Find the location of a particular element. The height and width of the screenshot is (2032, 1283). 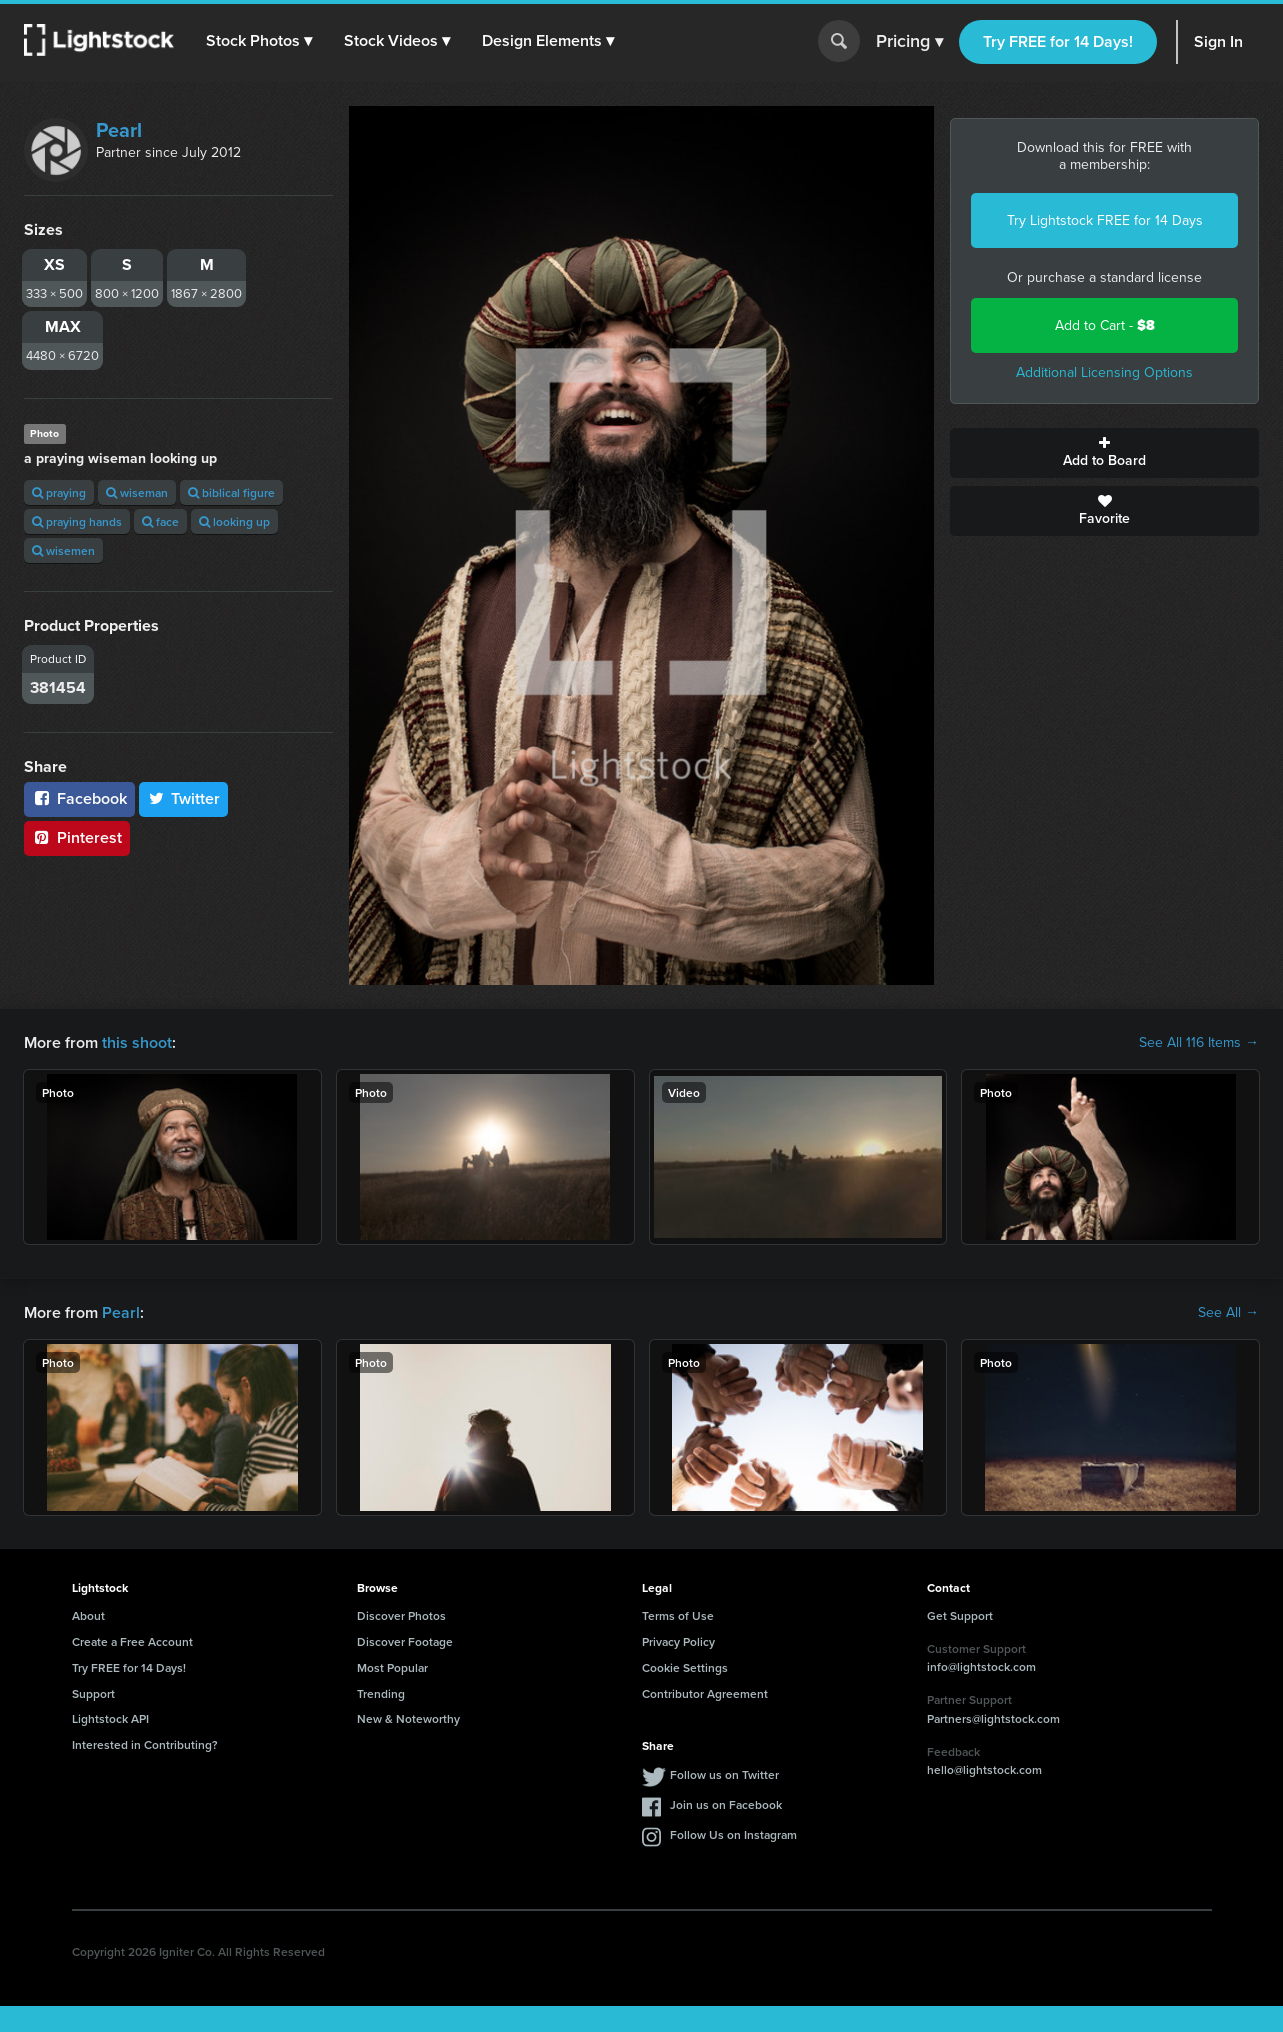

Most Popular is located at coordinates (392, 1667).